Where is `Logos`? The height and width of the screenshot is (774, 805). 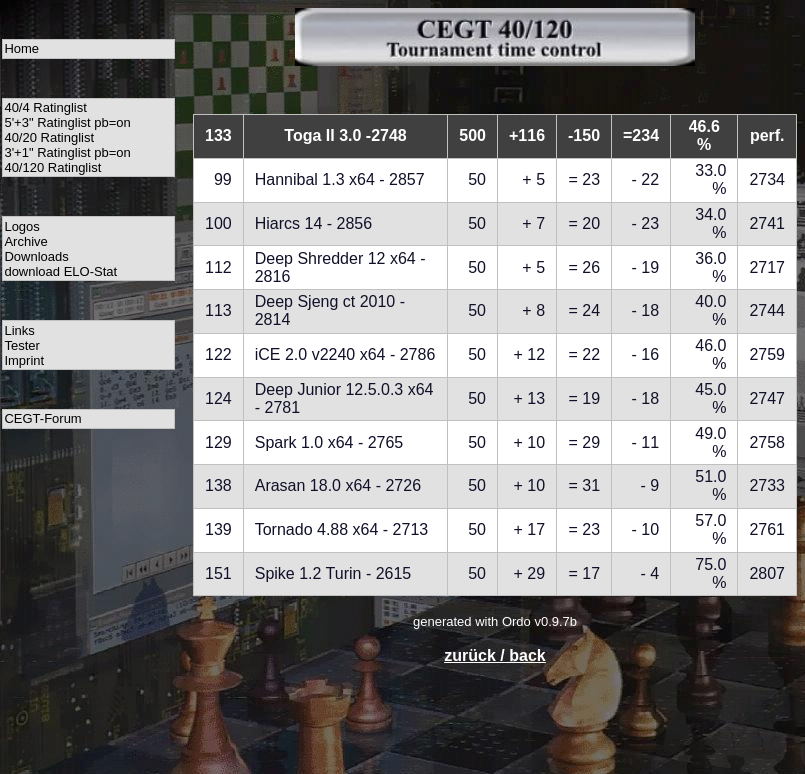
Logos is located at coordinates (21, 226).